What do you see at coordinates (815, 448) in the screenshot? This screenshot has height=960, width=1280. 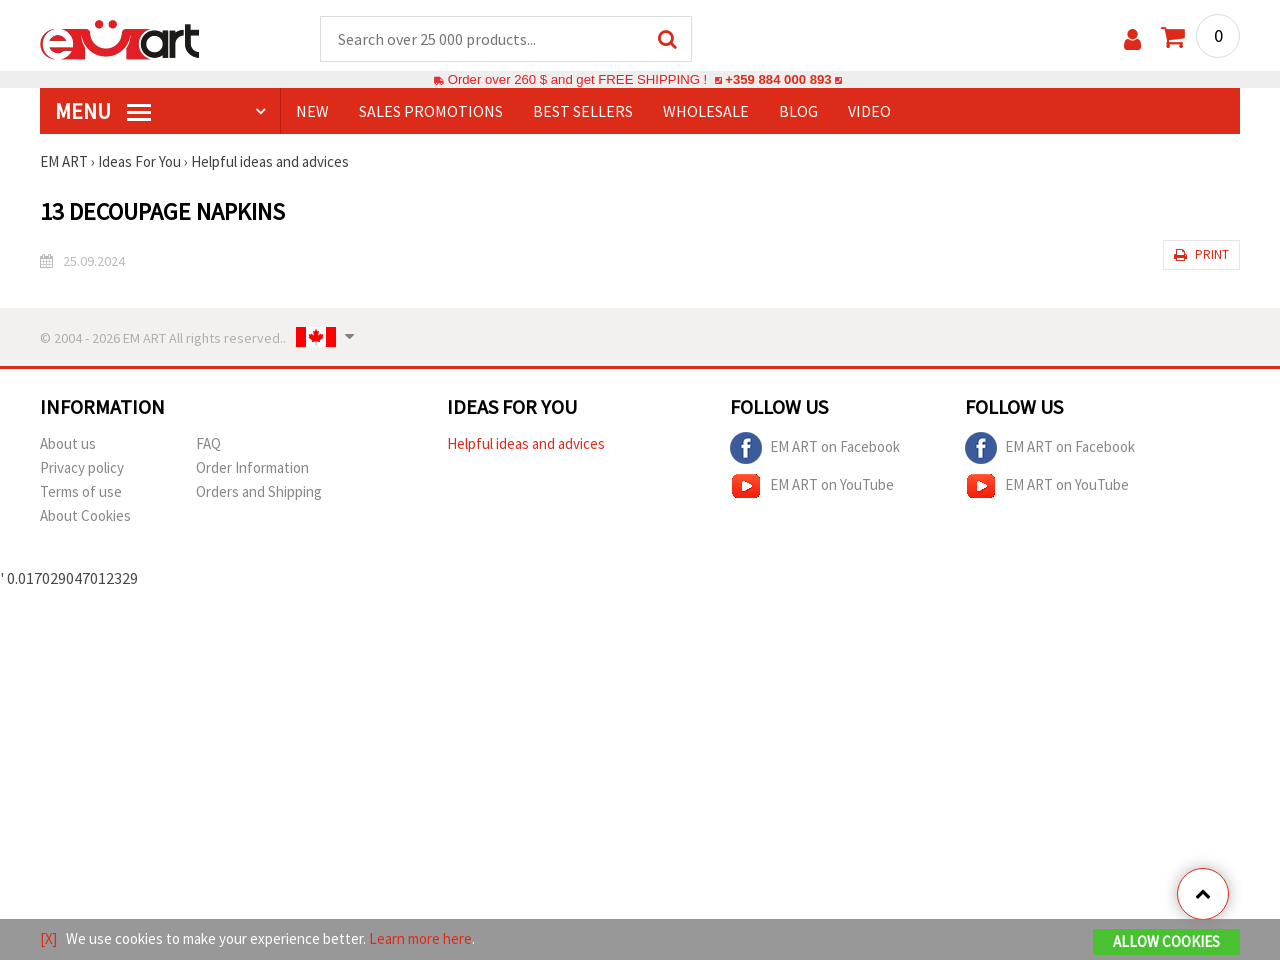 I see `EM ART on Facebook` at bounding box center [815, 448].